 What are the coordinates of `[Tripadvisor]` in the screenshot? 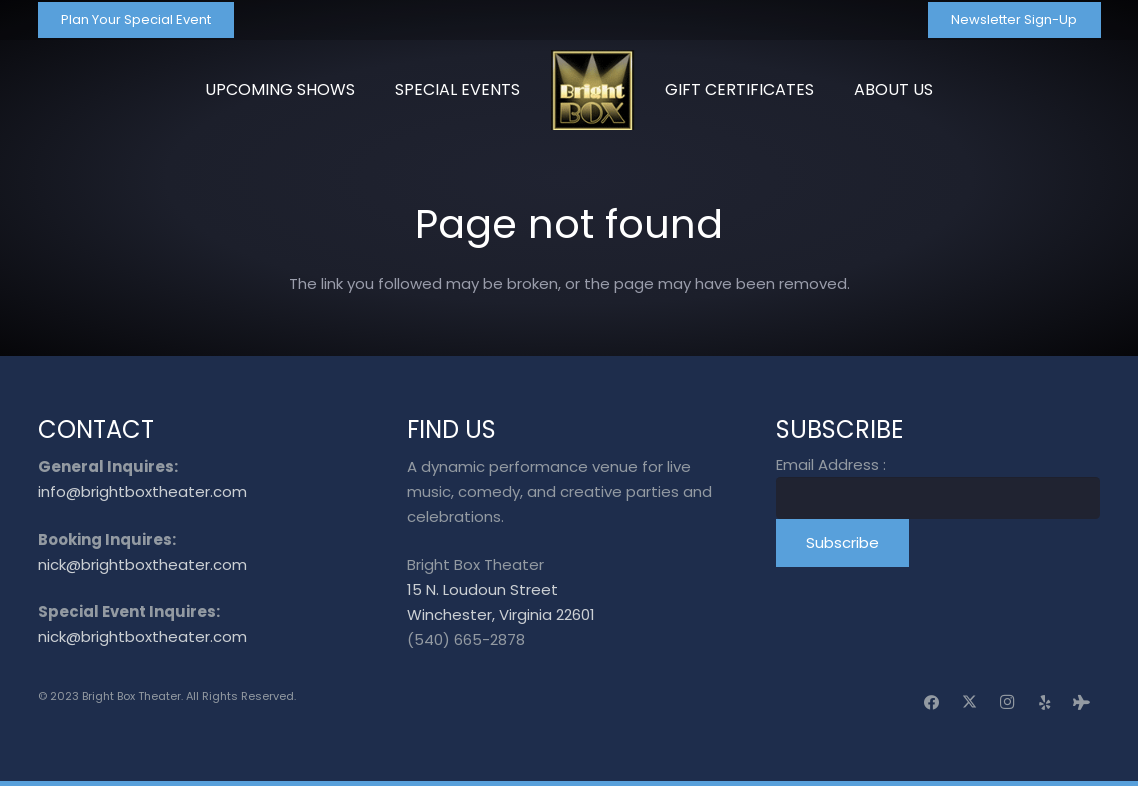 It's located at (1082, 703).